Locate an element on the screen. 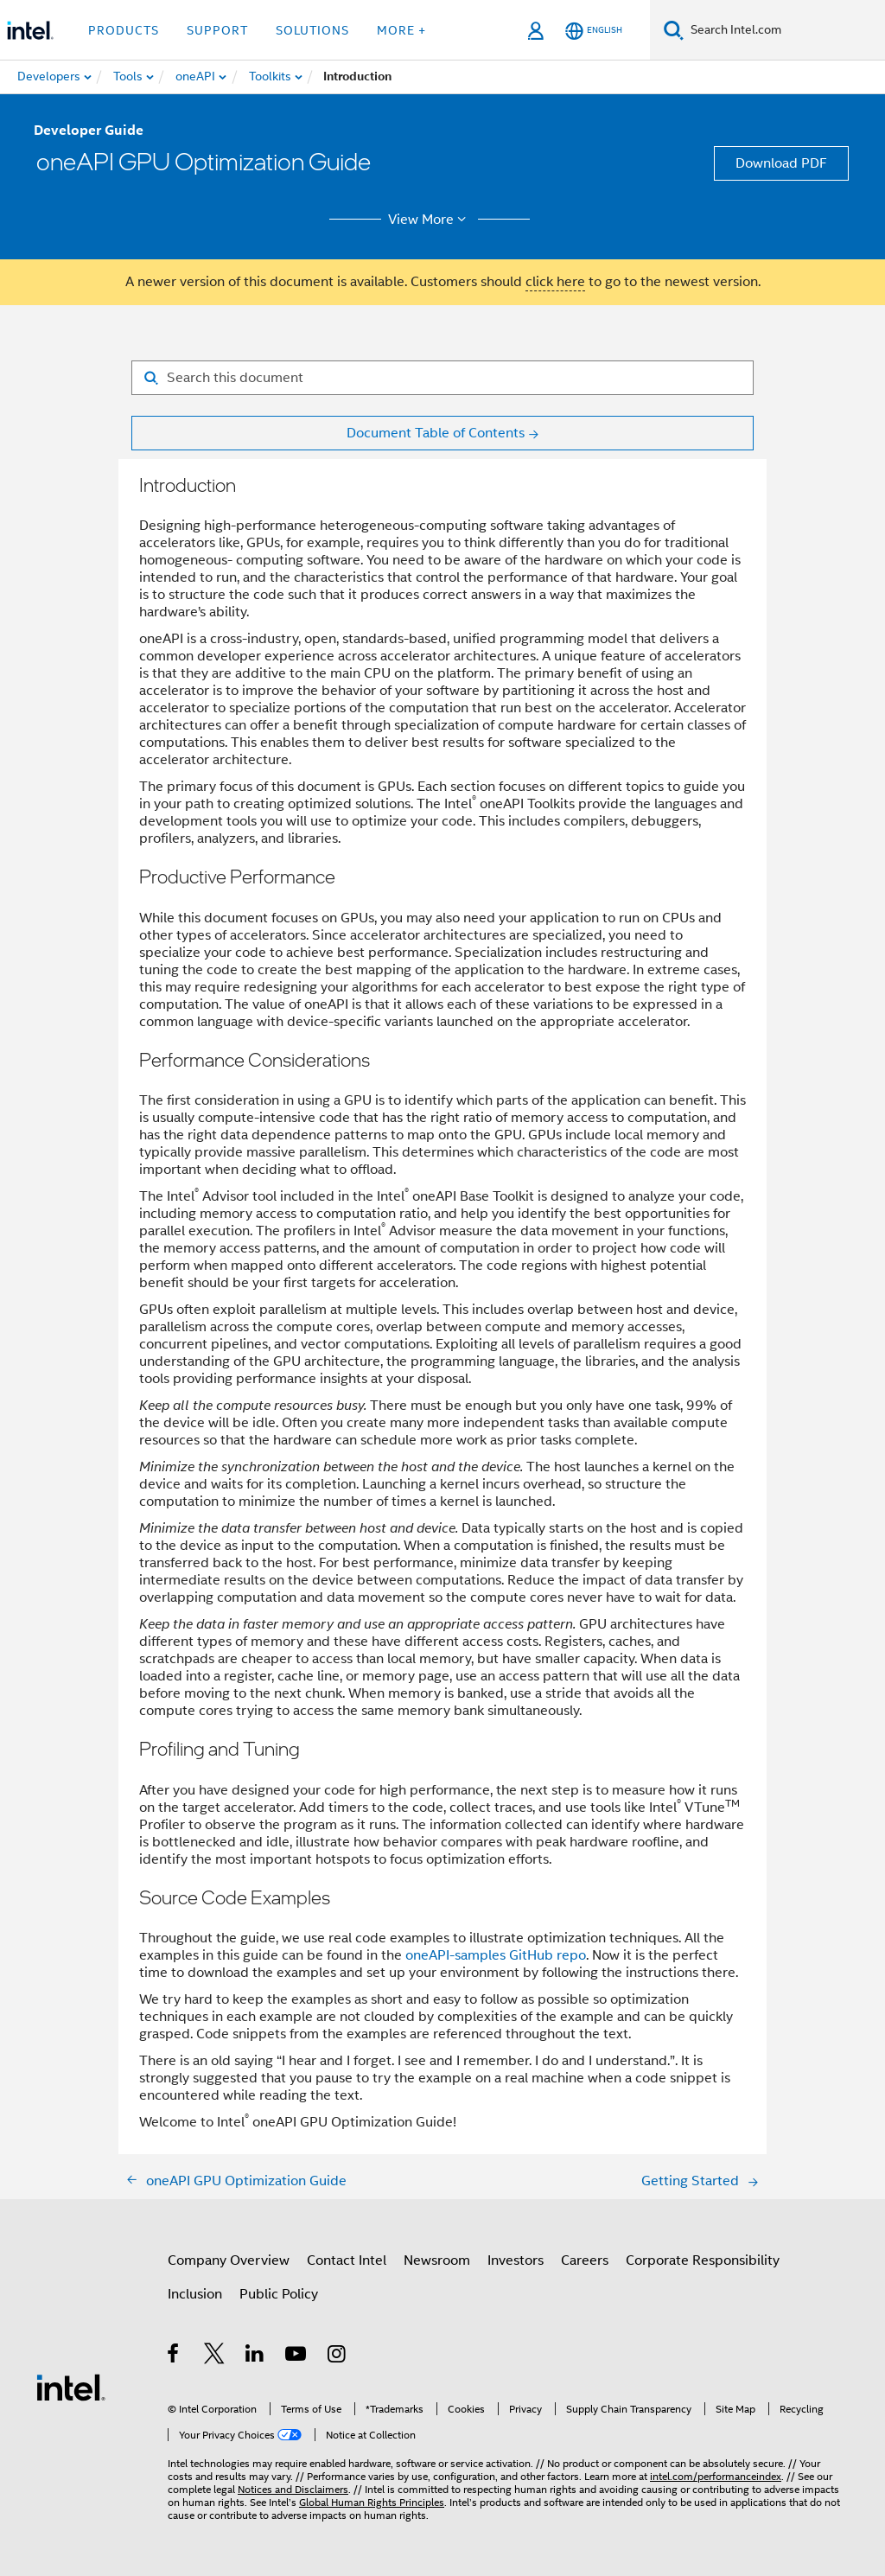 This screenshot has height=2576, width=885. [English] is located at coordinates (594, 31).